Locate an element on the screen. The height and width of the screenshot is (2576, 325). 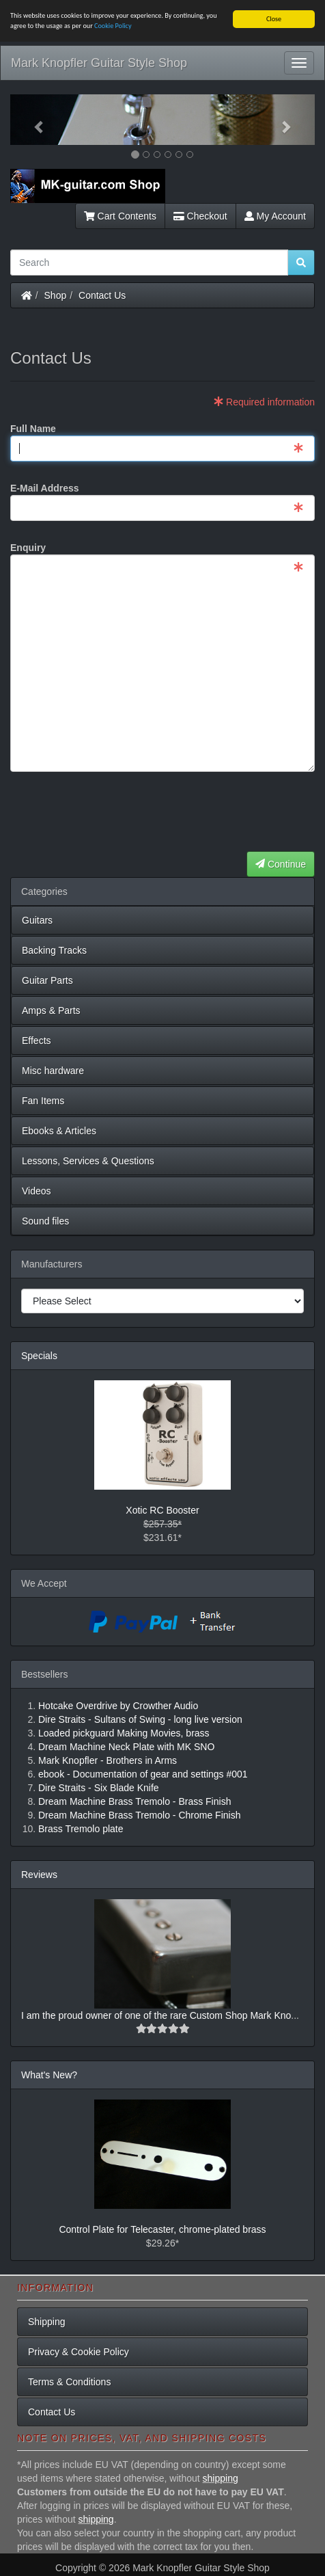
Control Plate for Telecaster, chrome-plated brass is located at coordinates (162, 2229).